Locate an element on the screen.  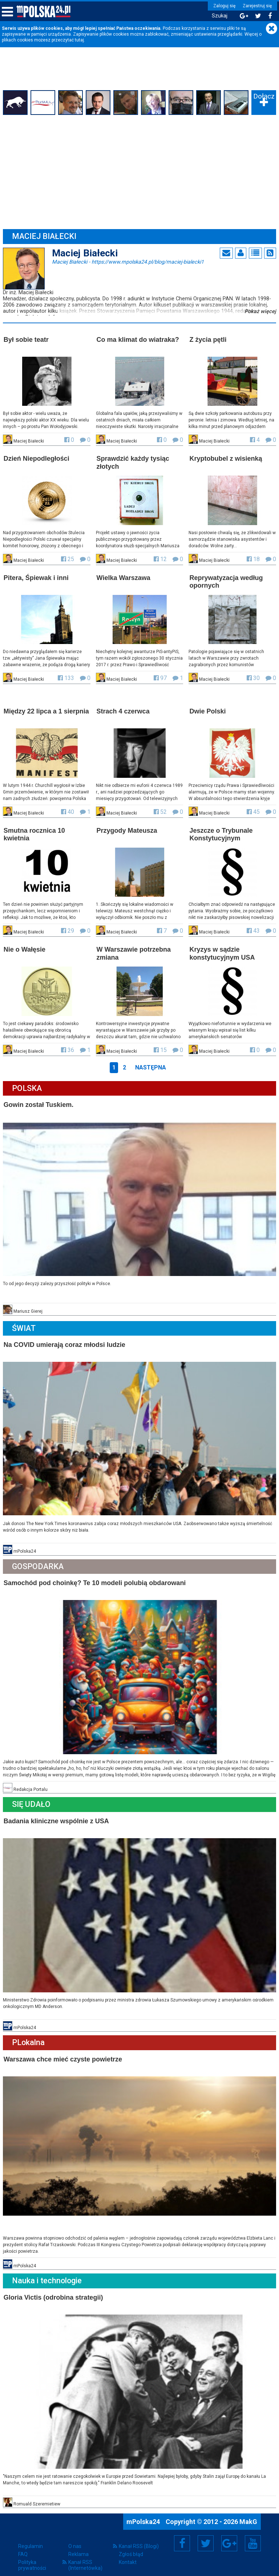
Szukaj is located at coordinates (218, 16).